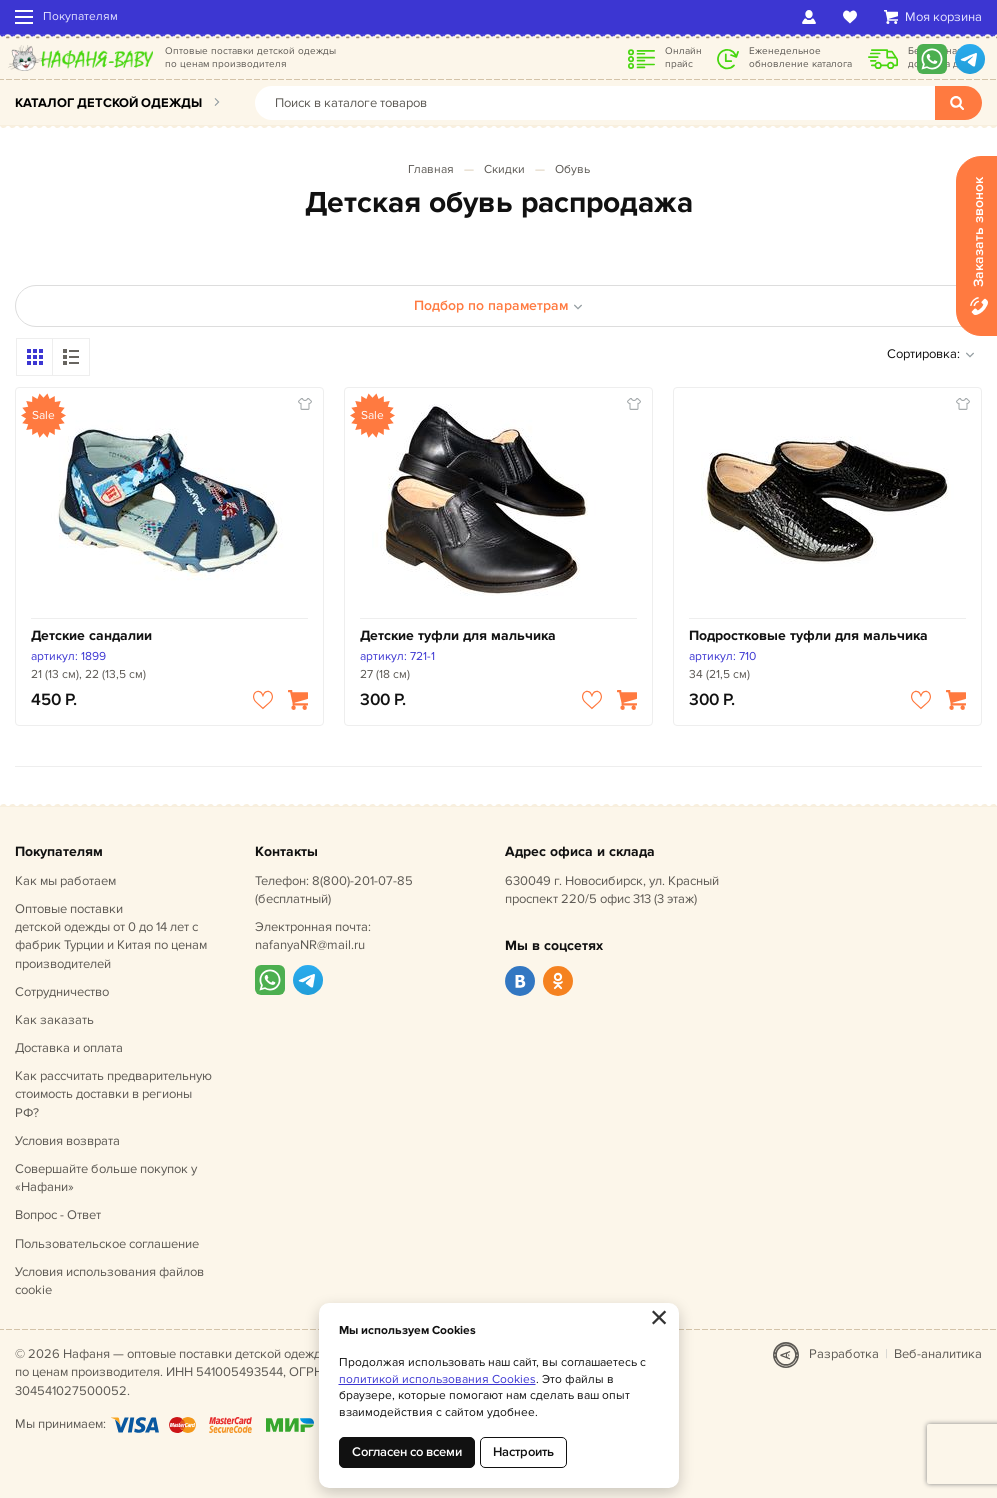  Describe the element at coordinates (62, 992) in the screenshot. I see `Сотрудничество` at that location.